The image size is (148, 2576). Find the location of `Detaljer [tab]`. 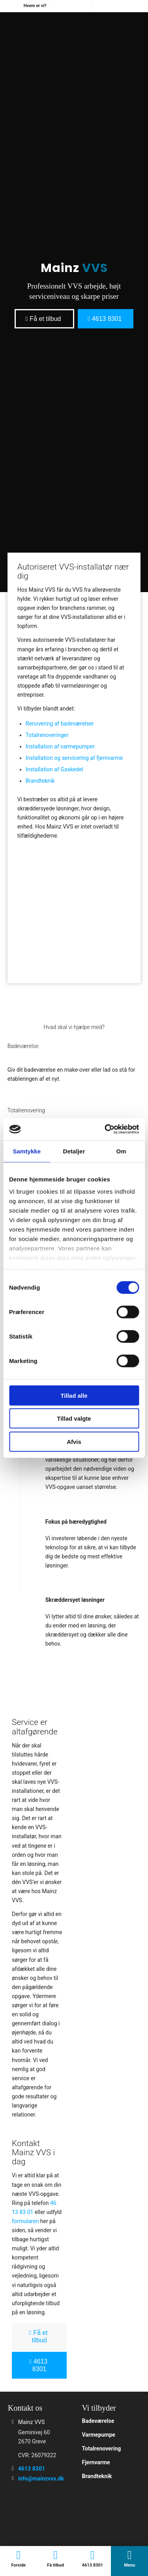

Detaljer [tab] is located at coordinates (74, 1150).